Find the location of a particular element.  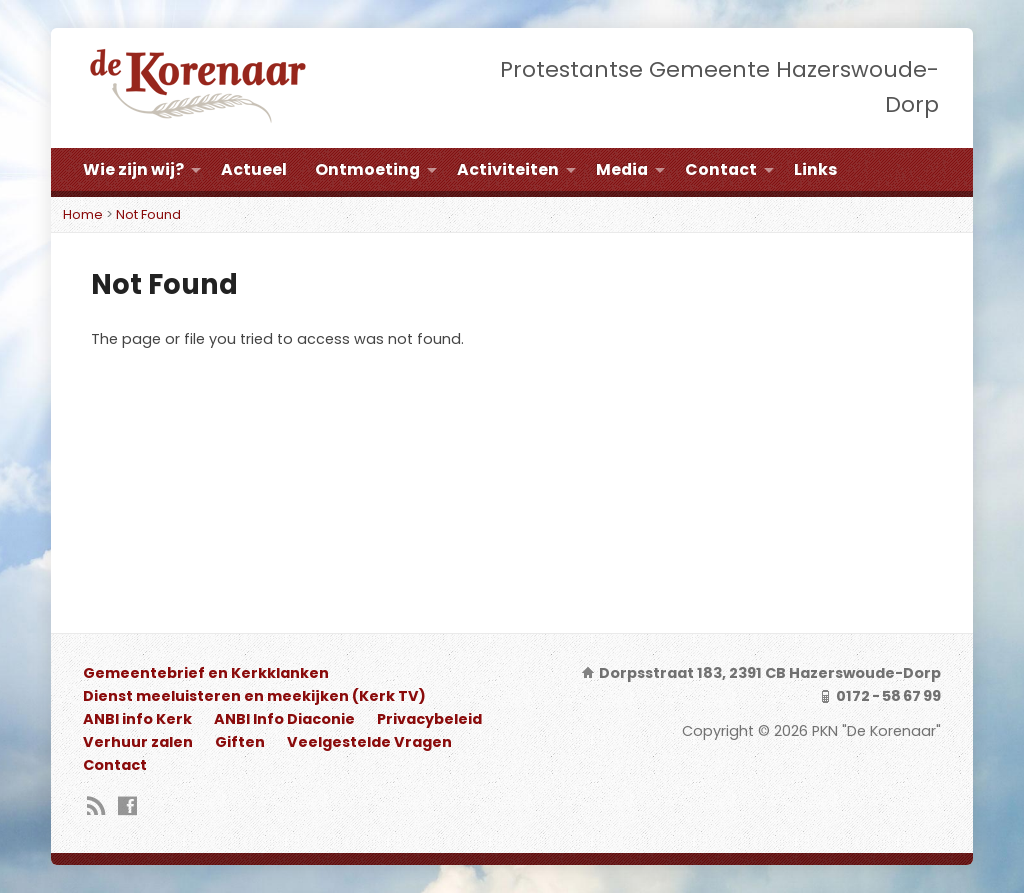

Dienst meeluisteren en meekijken (Kerk TV) is located at coordinates (254, 696).